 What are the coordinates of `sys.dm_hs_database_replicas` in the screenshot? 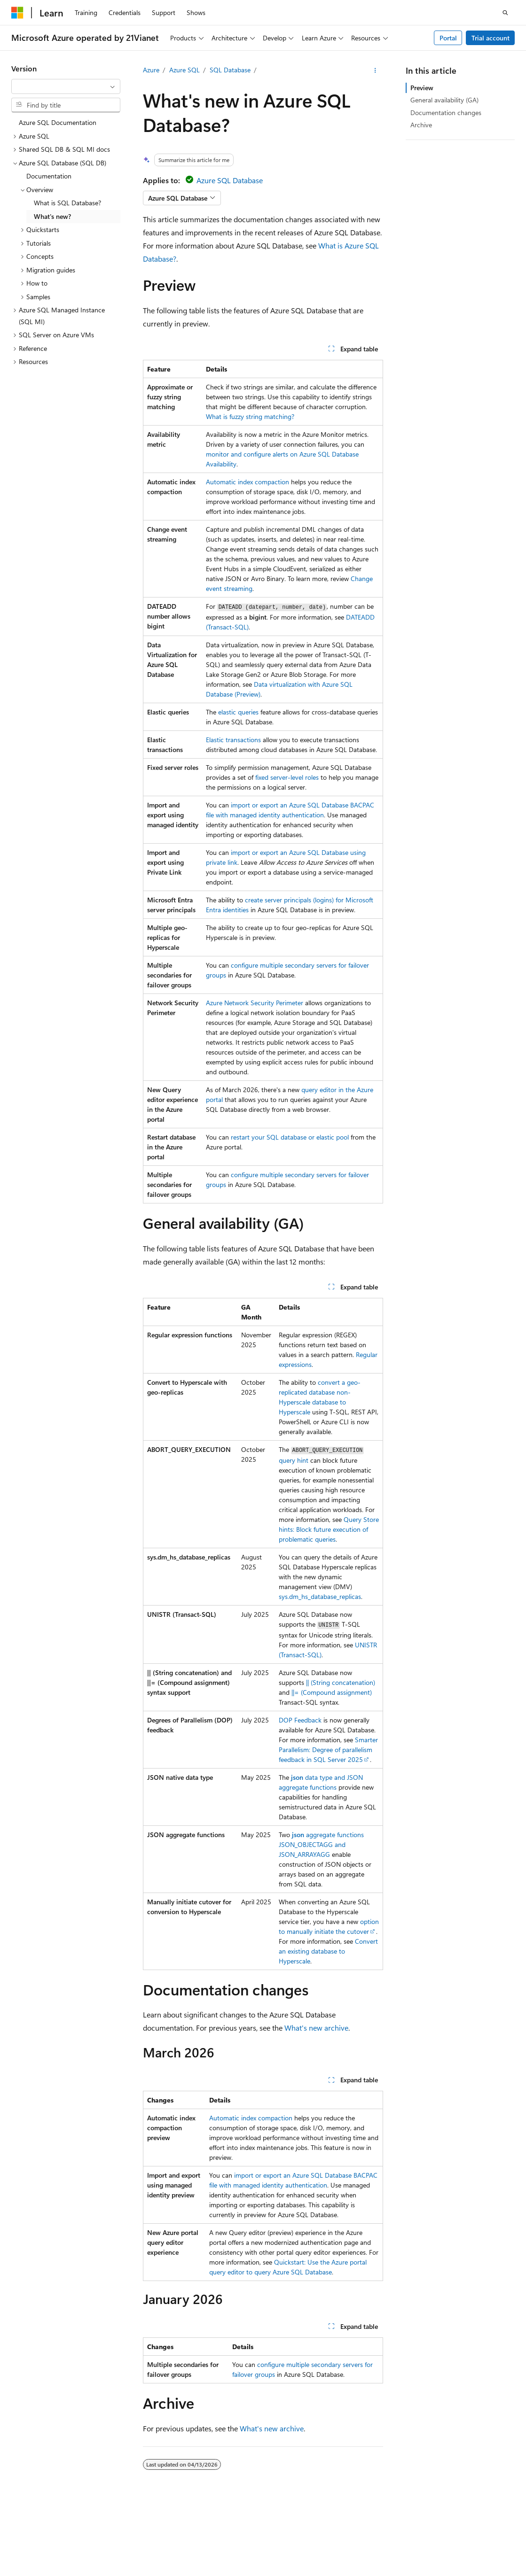 It's located at (320, 1596).